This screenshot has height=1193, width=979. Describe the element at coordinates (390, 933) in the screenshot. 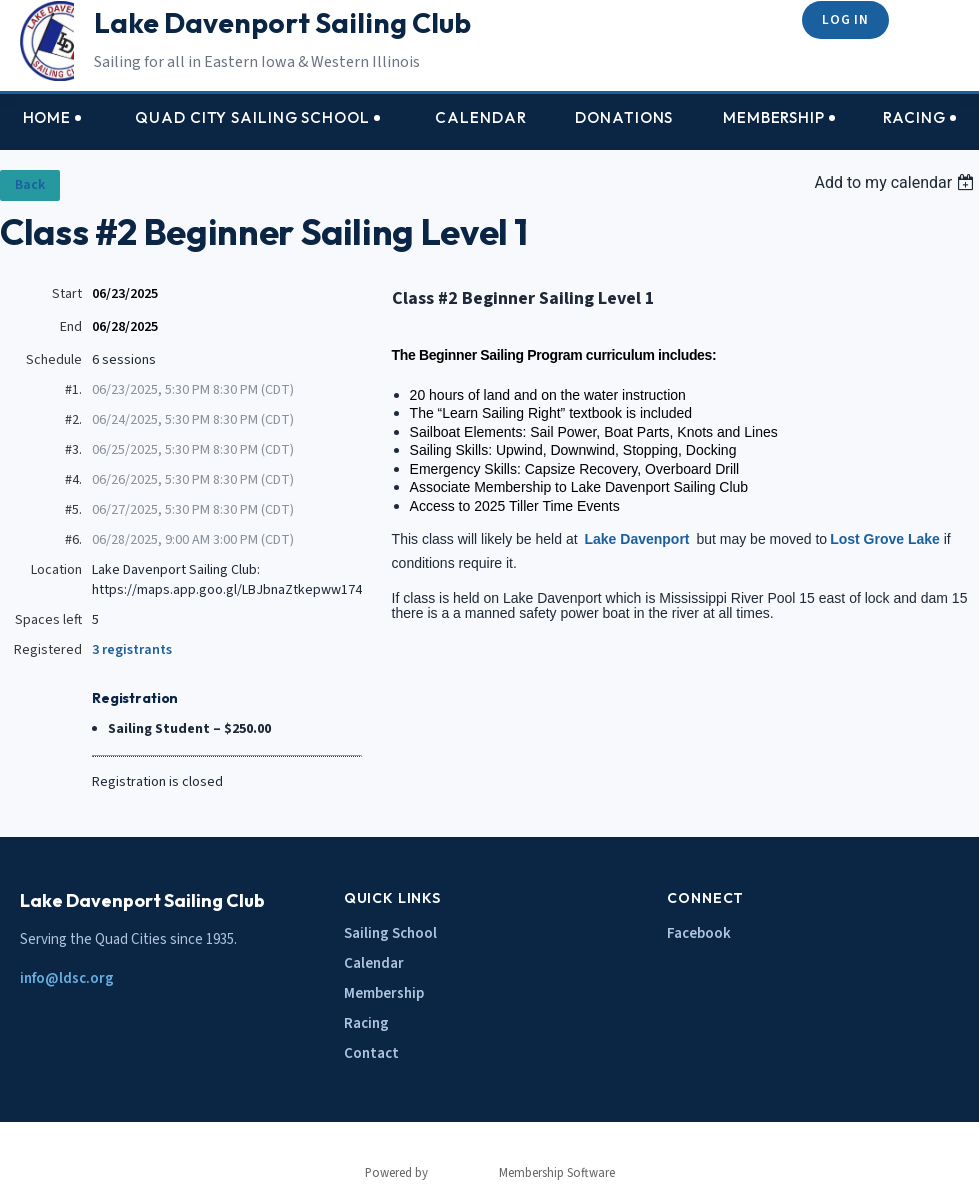

I see `Sailing School` at that location.